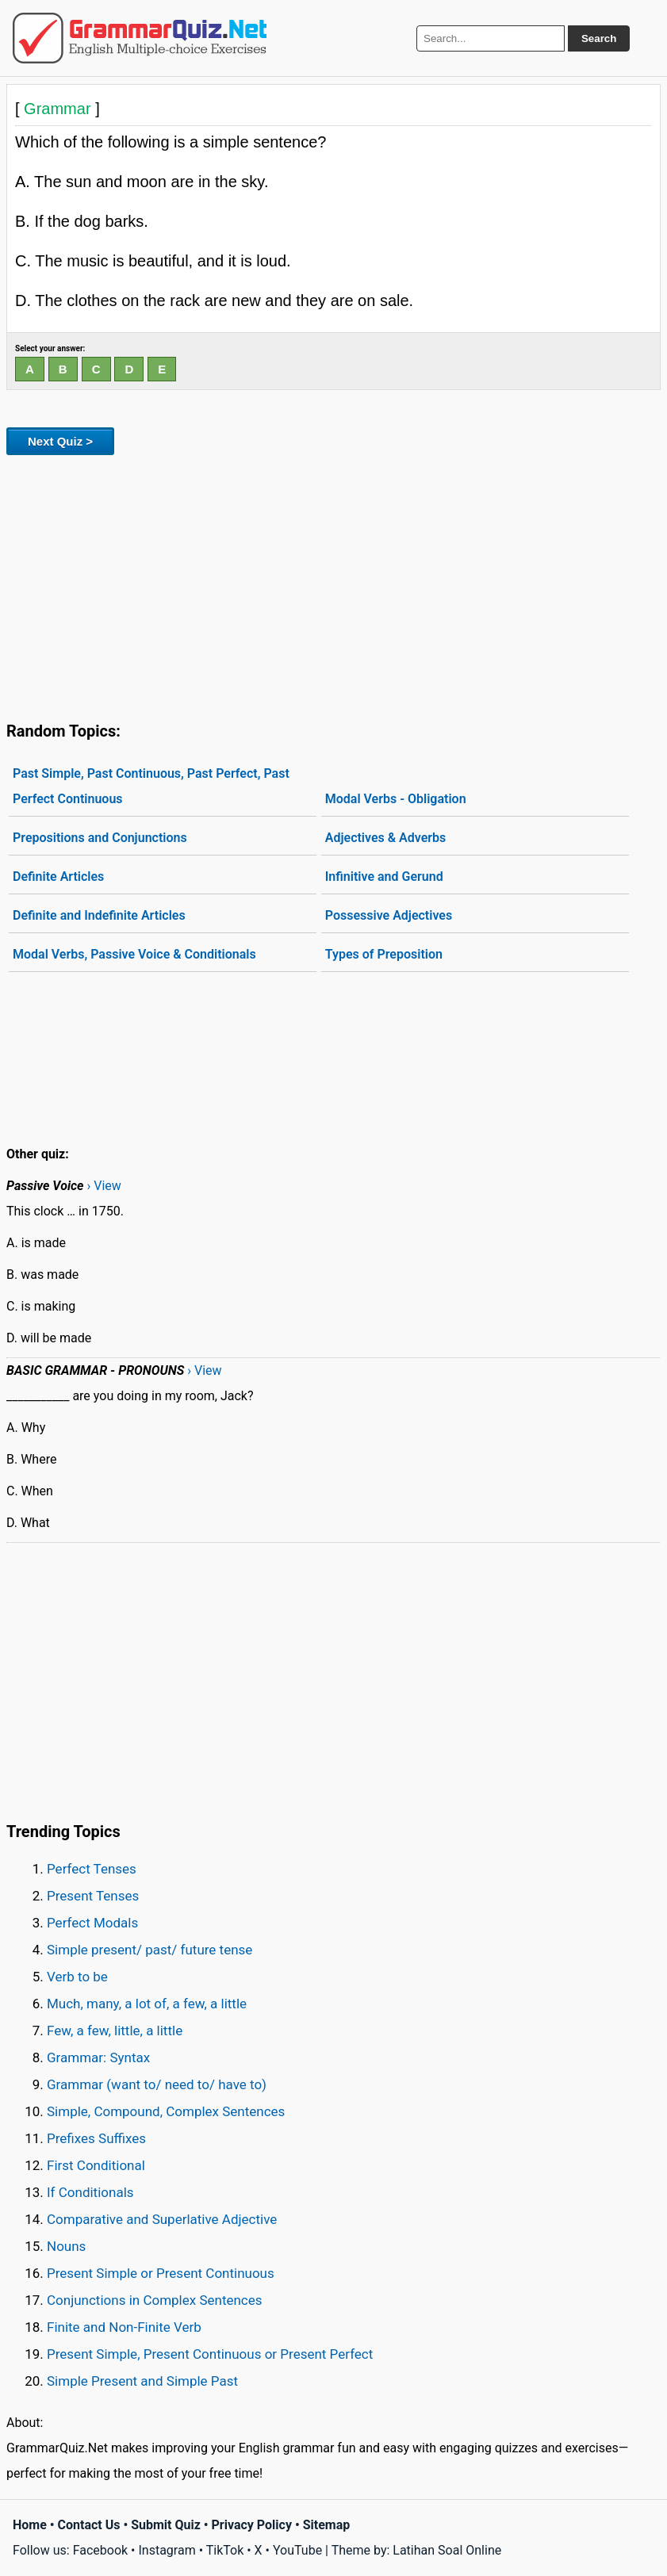 This screenshot has height=2576, width=667. I want to click on Definite Articles, so click(58, 876).